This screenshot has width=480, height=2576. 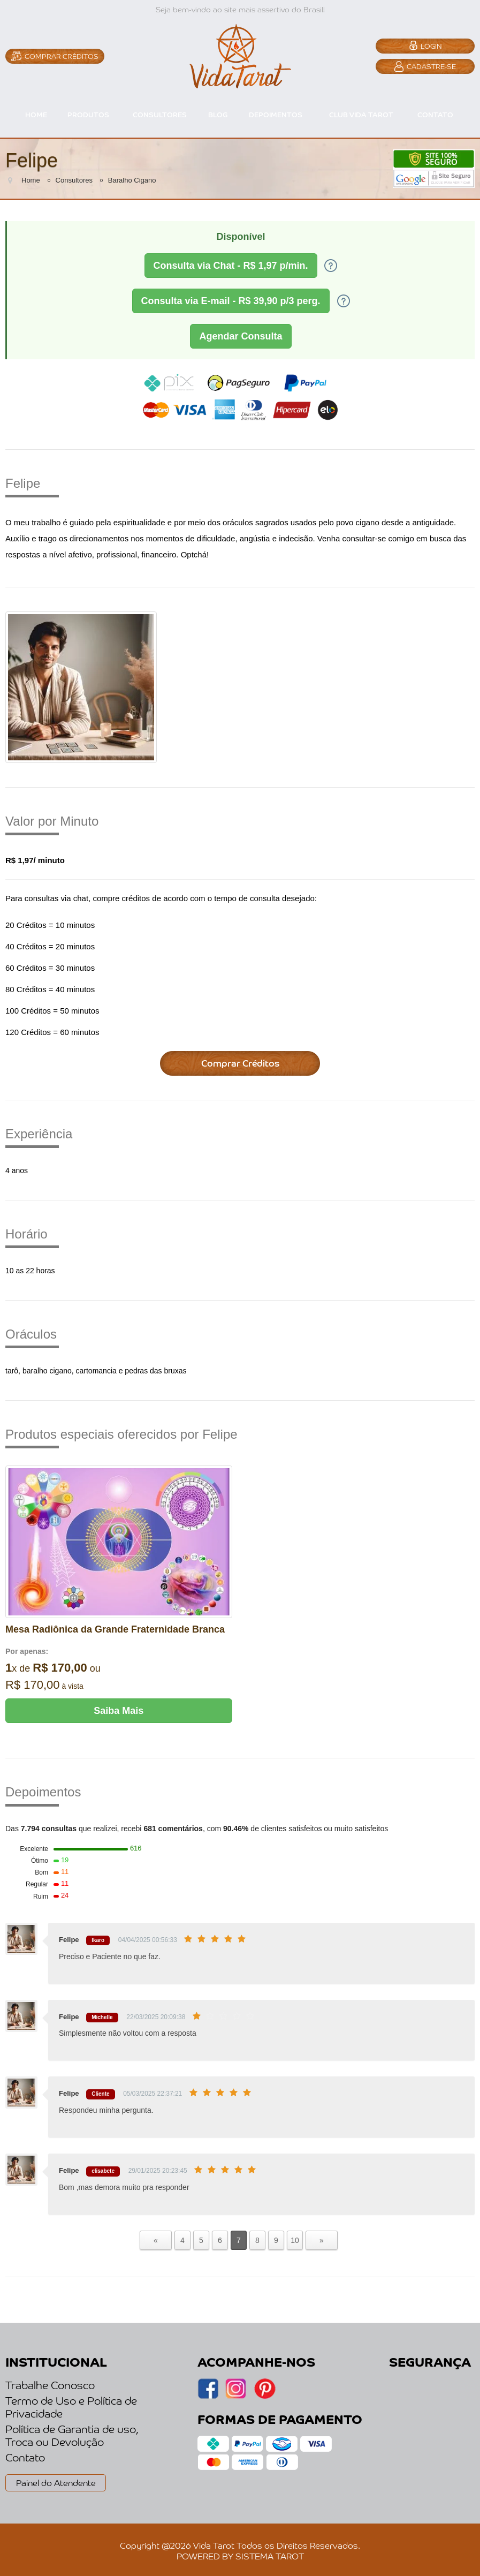 I want to click on Consulta via E-mail - R$ 39,90 p/3 perg., so click(x=231, y=301).